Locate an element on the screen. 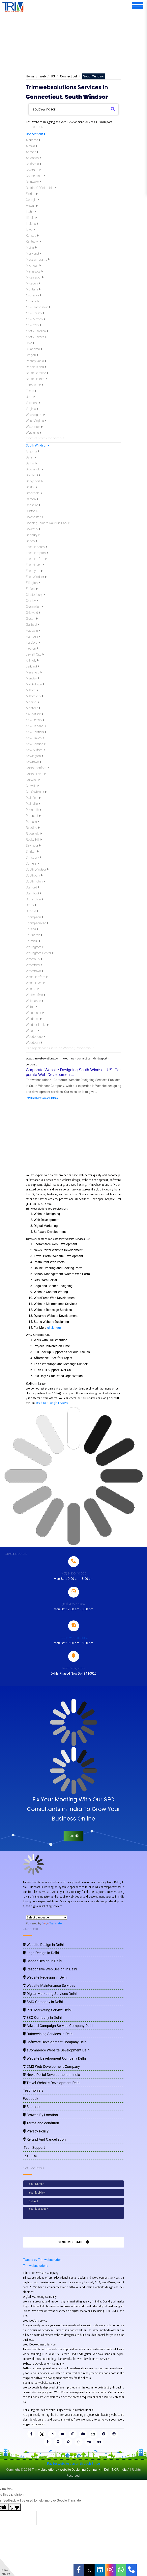 Image resolution: width=147 pixels, height=2576 pixels. Software Development Company Delhi is located at coordinates (55, 2042).